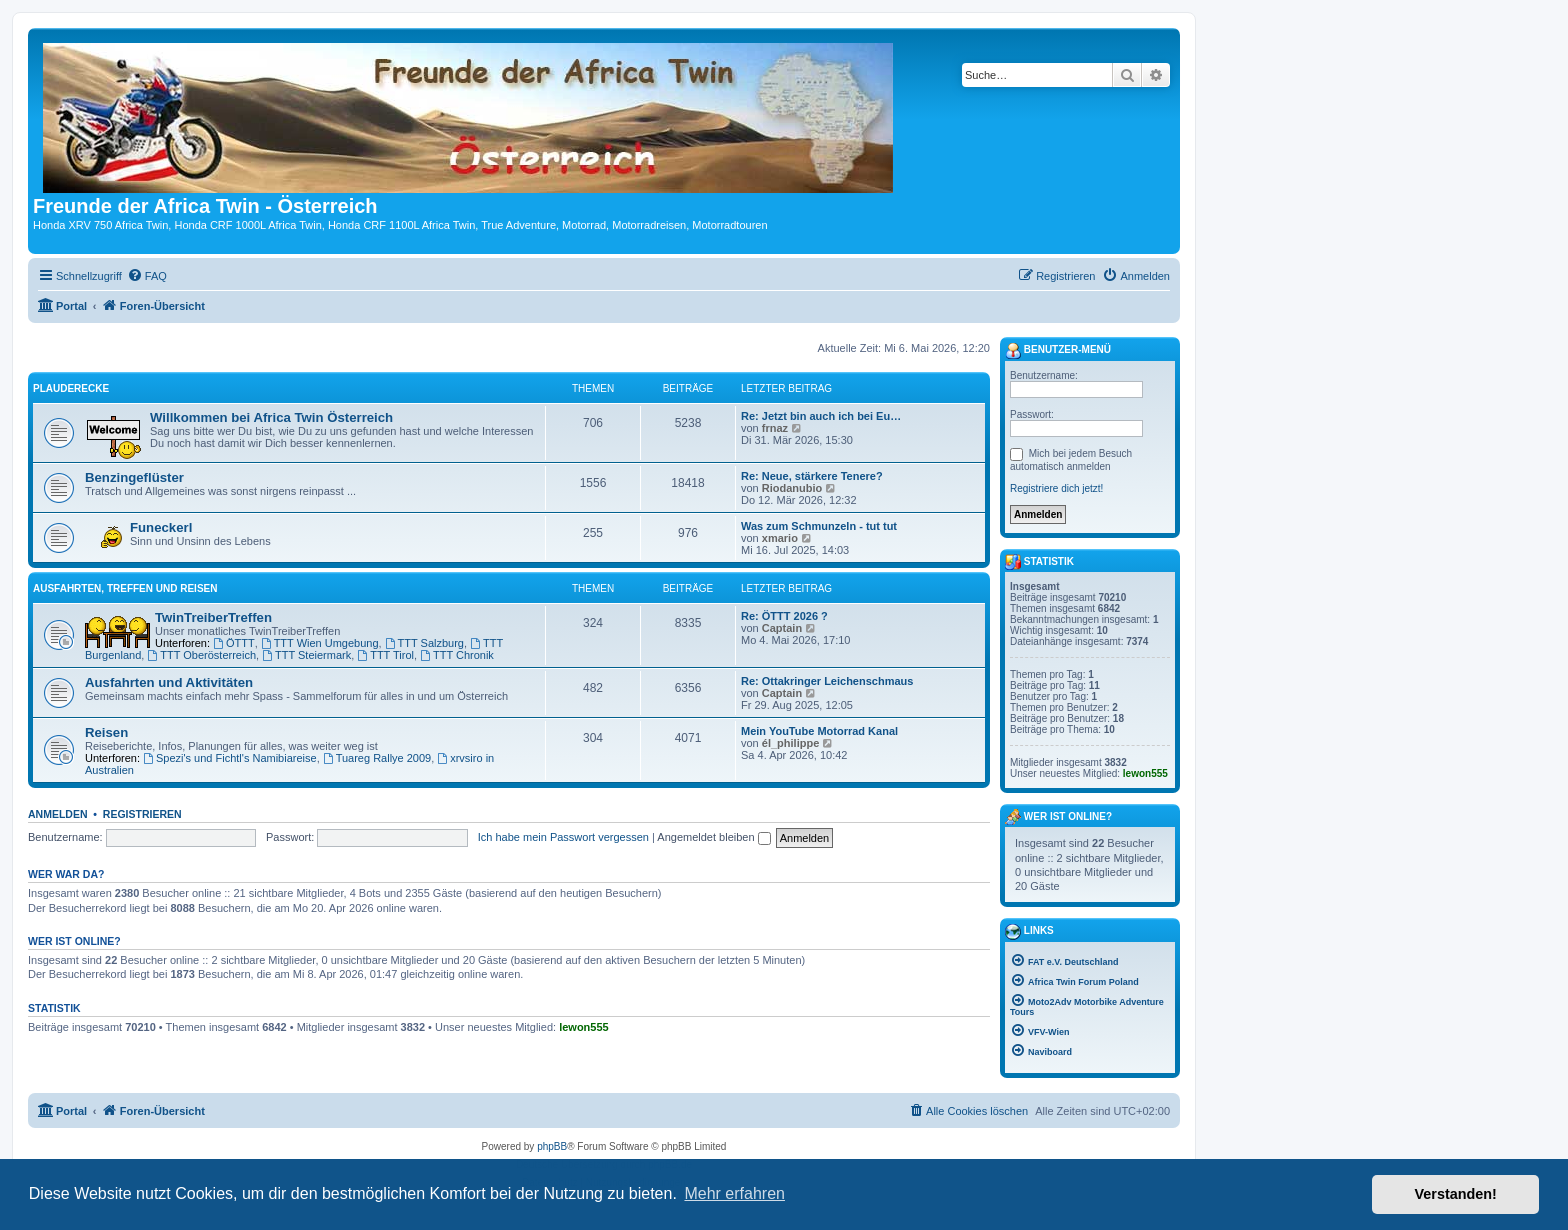  Describe the element at coordinates (812, 476) in the screenshot. I see `Re: Neue, stärkere Tenere?` at that location.